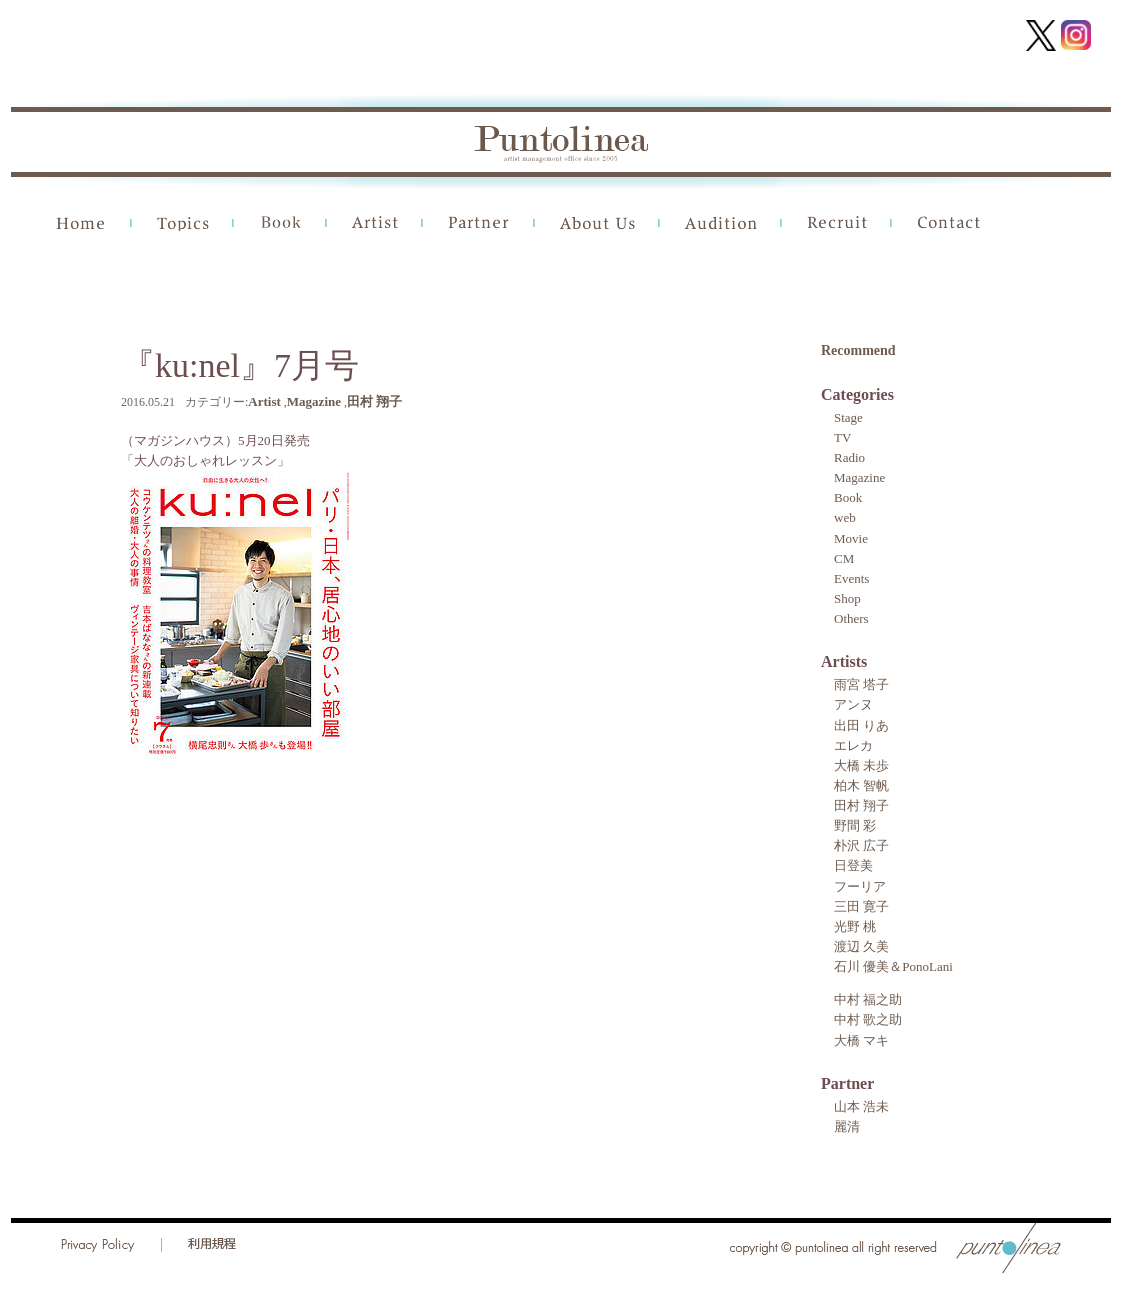 This screenshot has width=1122, height=1299. Describe the element at coordinates (849, 457) in the screenshot. I see `Radio` at that location.